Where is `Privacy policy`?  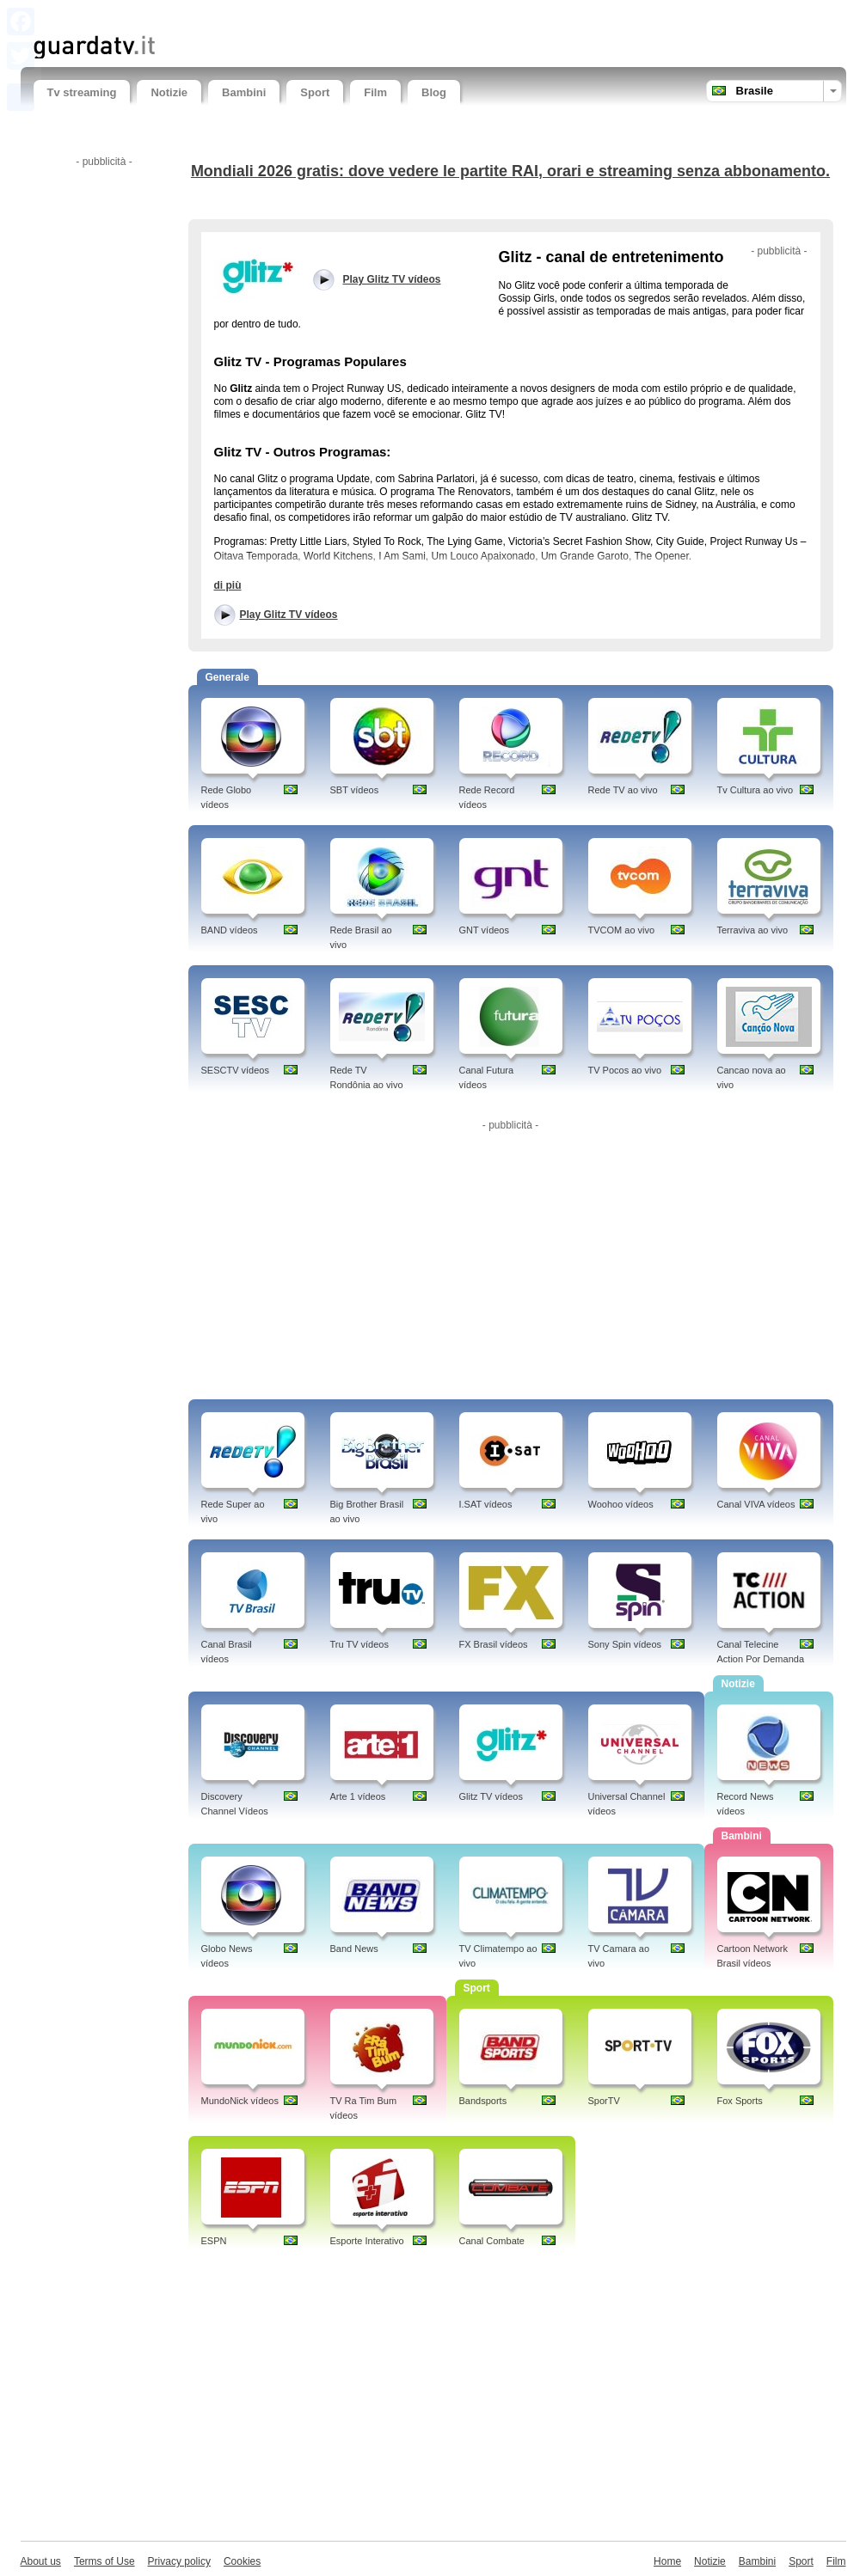
Privacy policy is located at coordinates (179, 2561).